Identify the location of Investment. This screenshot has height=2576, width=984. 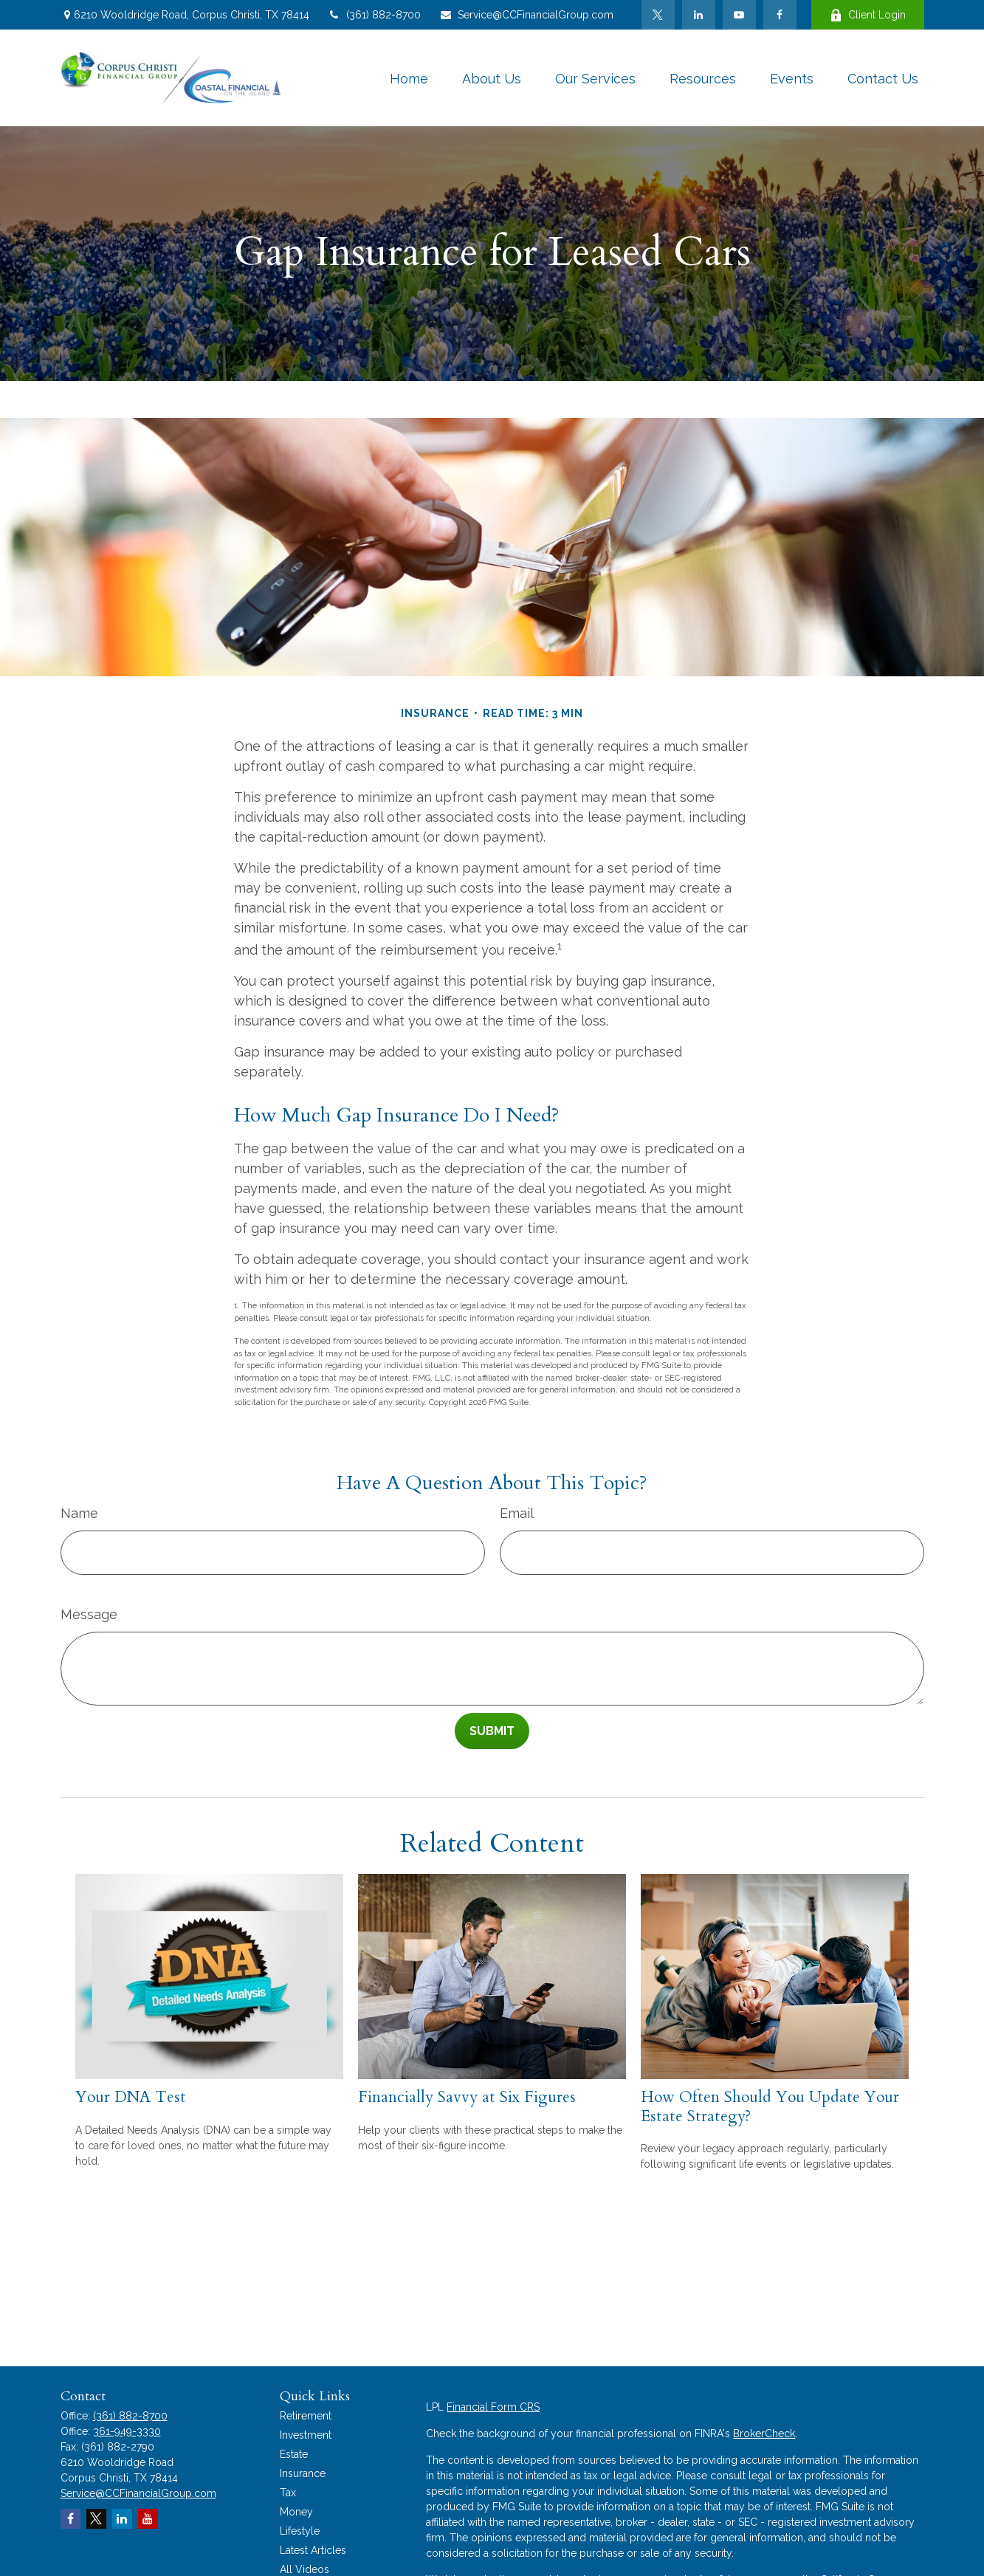
(305, 2435).